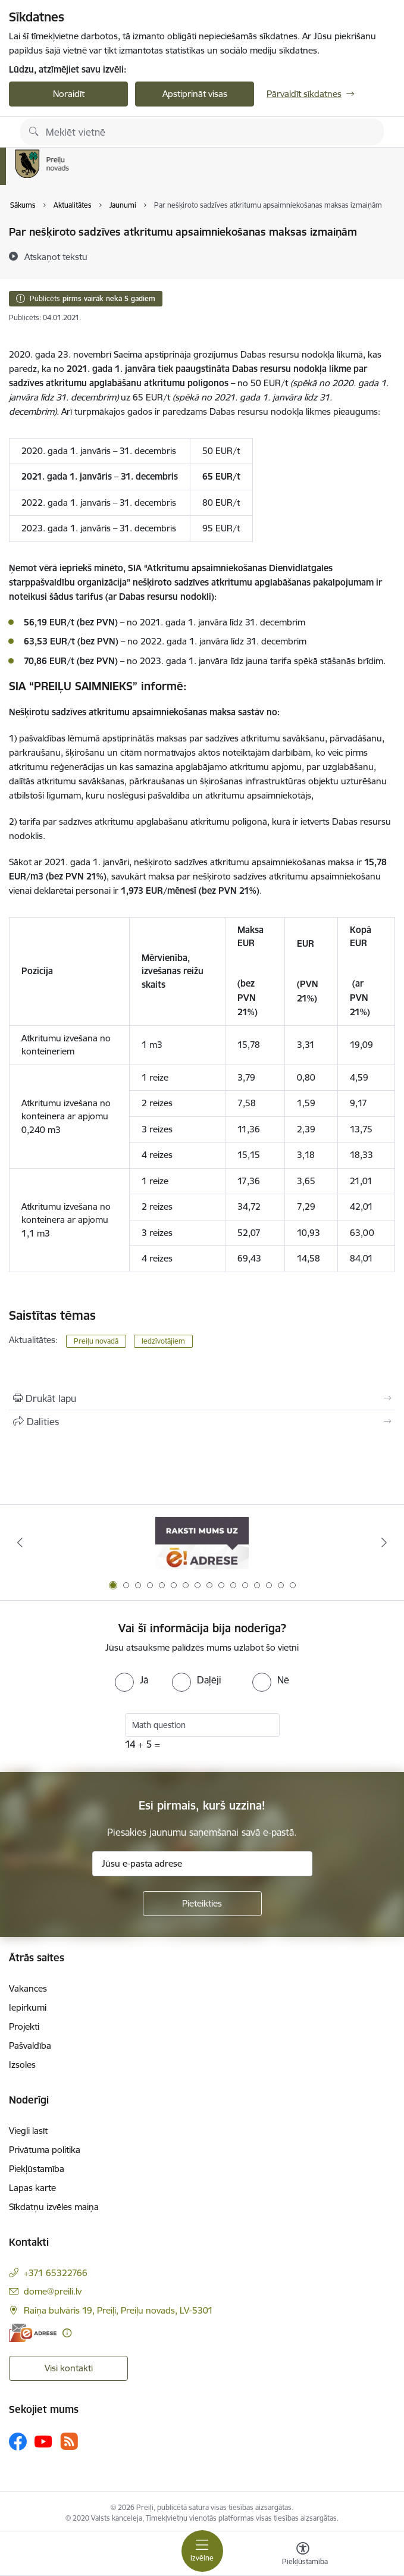 The image size is (404, 2576). Describe the element at coordinates (96, 1340) in the screenshot. I see `Preiļu novadā` at that location.